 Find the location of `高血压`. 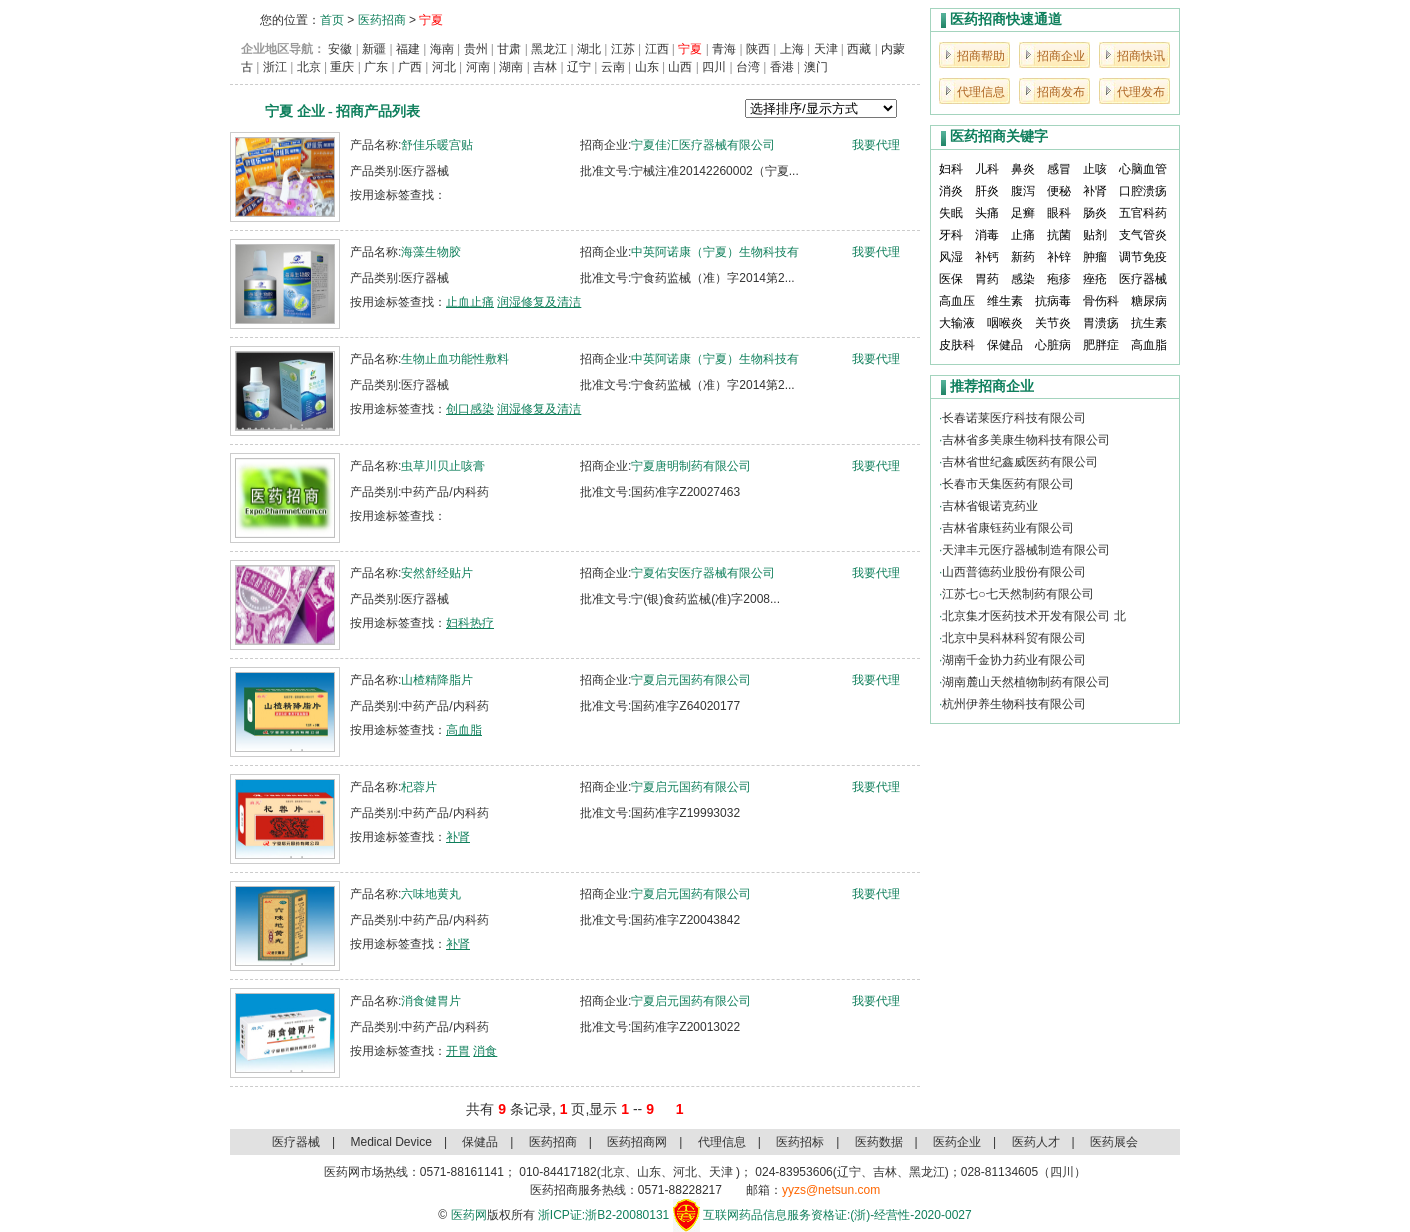

高血压 is located at coordinates (957, 301).